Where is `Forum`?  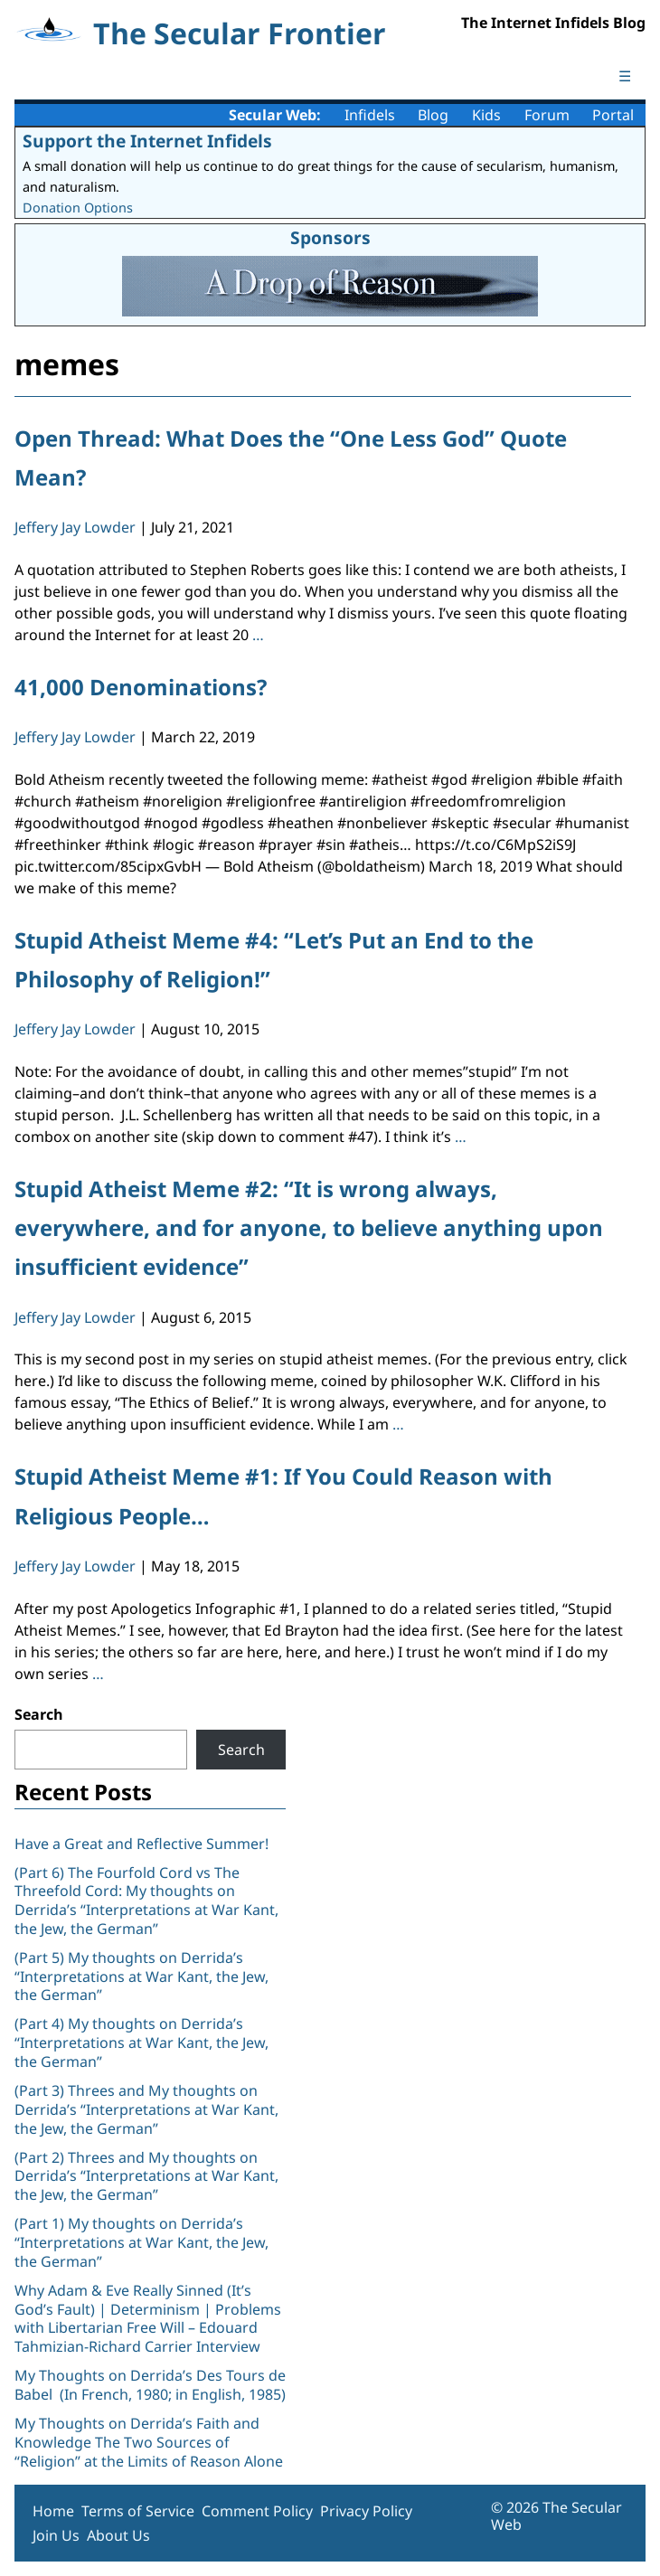
Forum is located at coordinates (547, 115).